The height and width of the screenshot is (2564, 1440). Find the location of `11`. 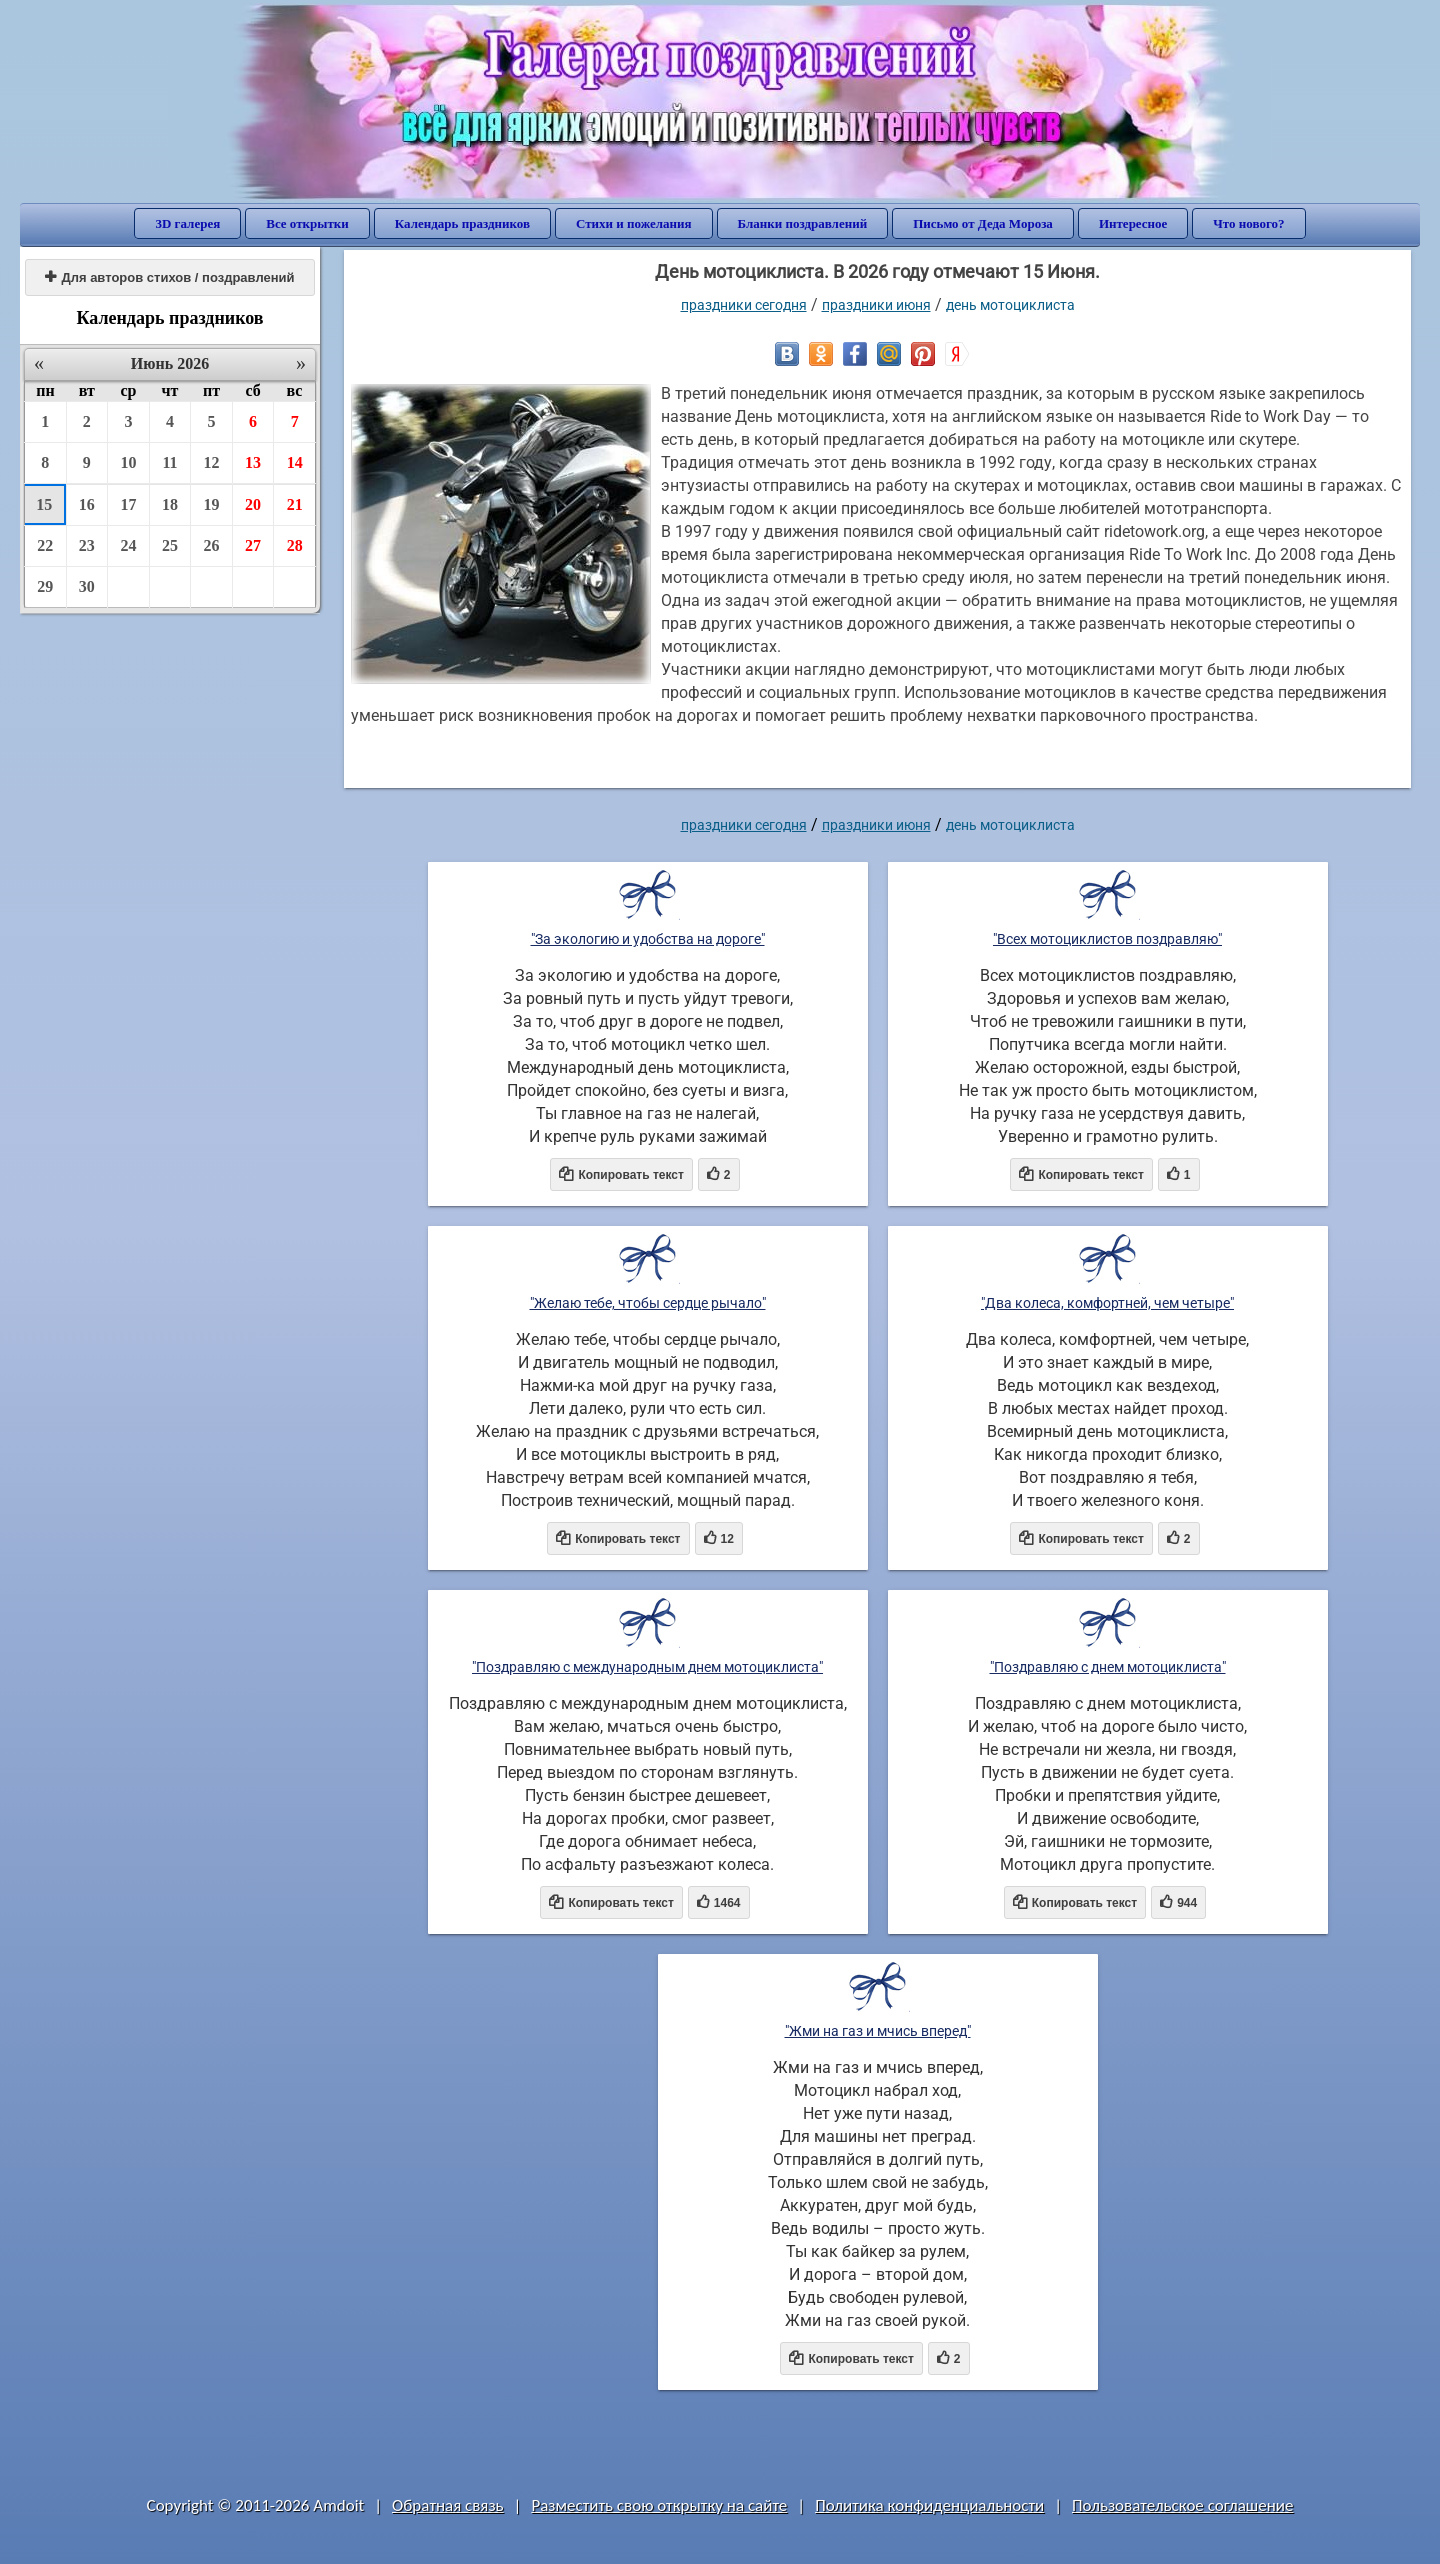

11 is located at coordinates (169, 462).